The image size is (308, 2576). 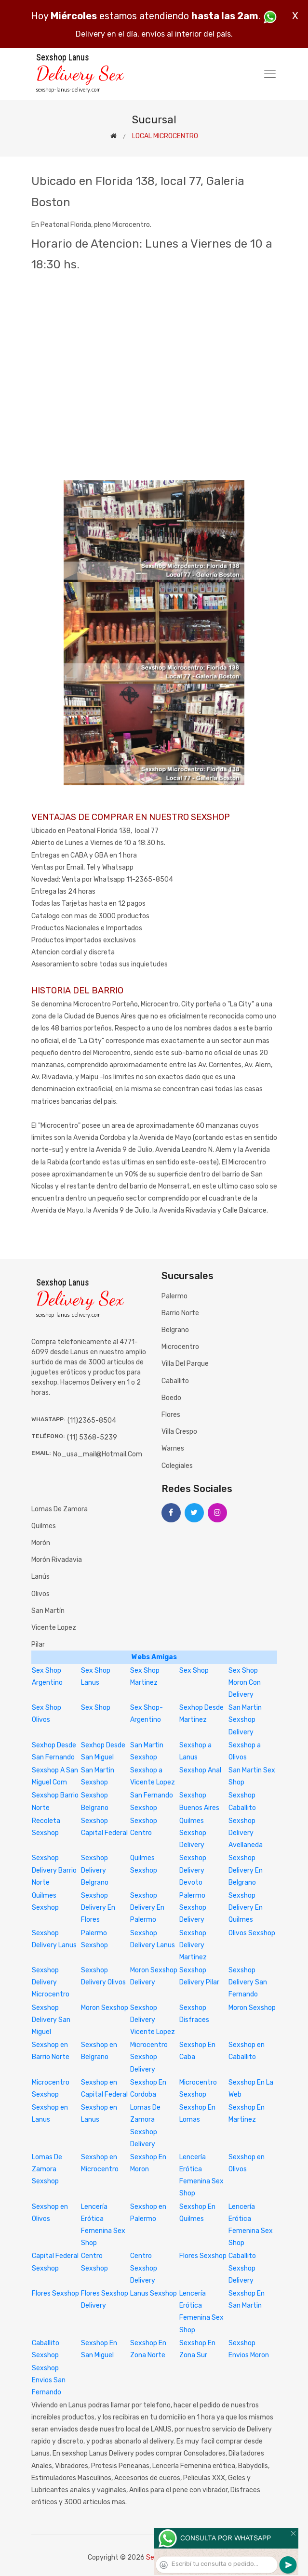 I want to click on Sexshop Delivery En Quilmes, so click(x=245, y=1907).